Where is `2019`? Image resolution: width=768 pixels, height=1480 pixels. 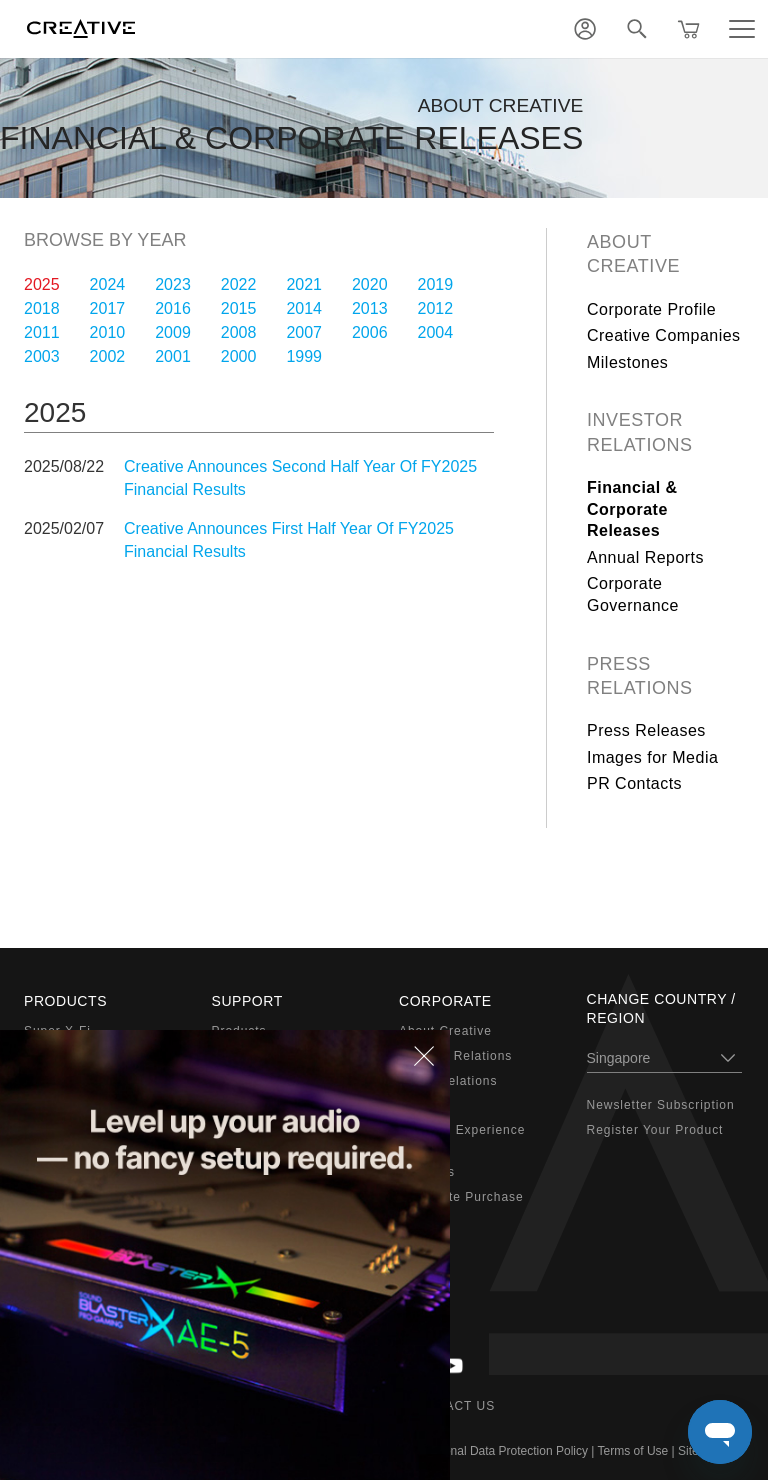 2019 is located at coordinates (436, 284).